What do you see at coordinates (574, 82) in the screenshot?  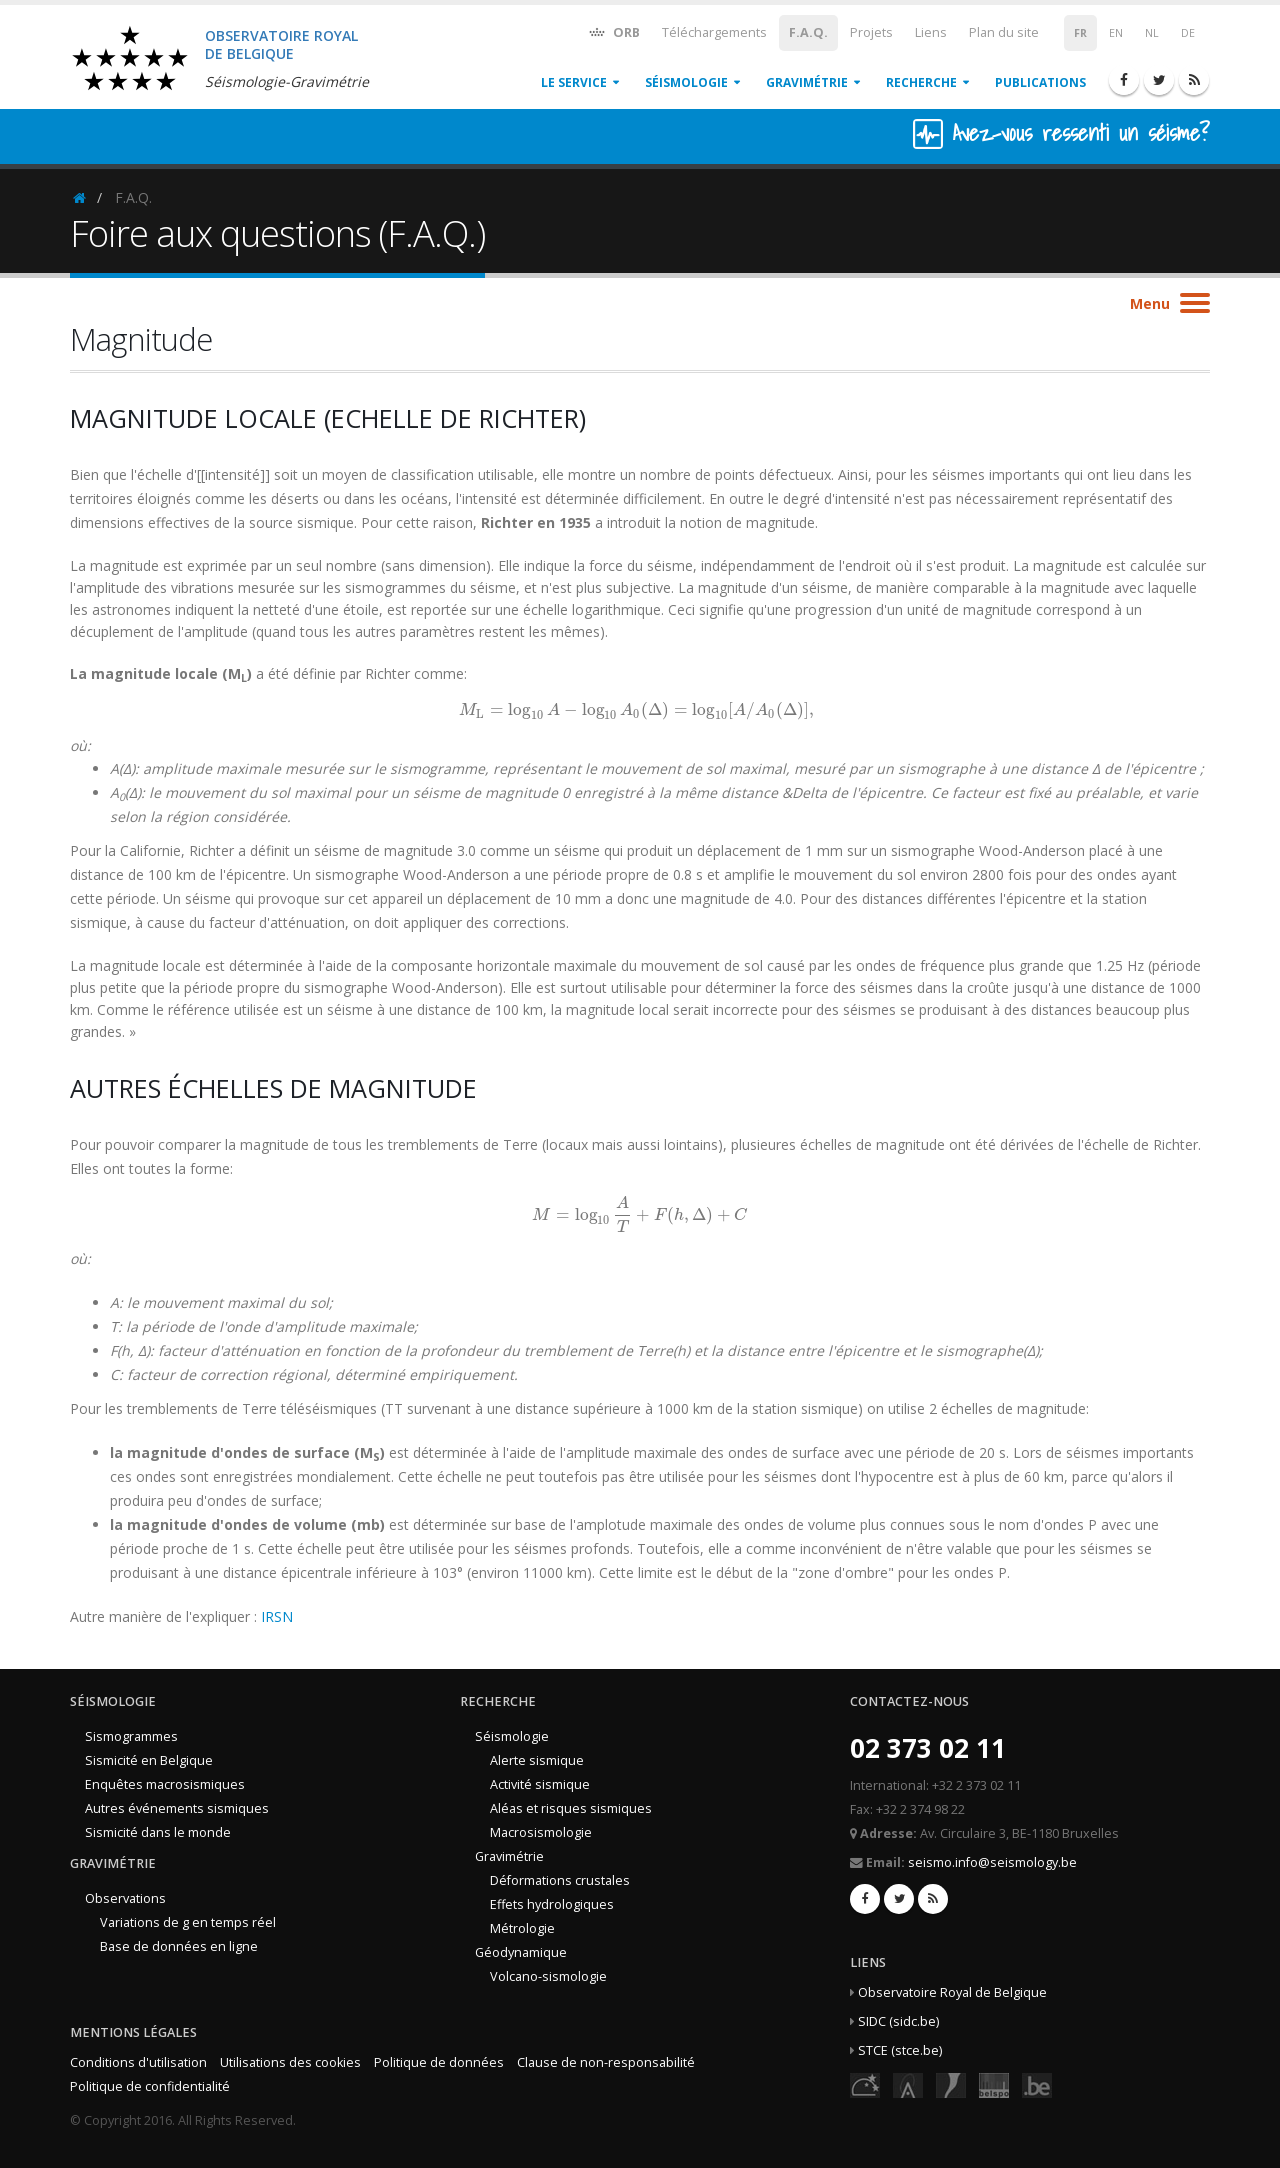 I see `Le service` at bounding box center [574, 82].